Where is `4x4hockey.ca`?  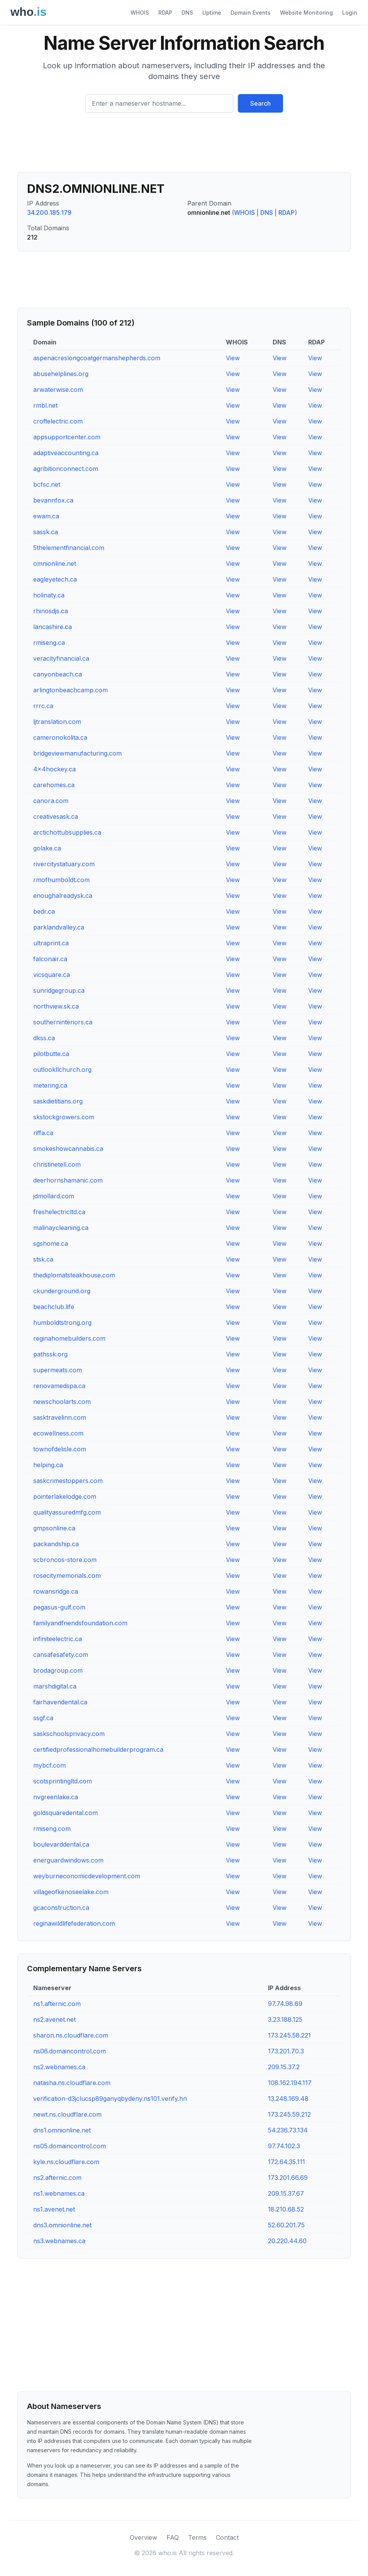
4x4hockey.ca is located at coordinates (54, 769).